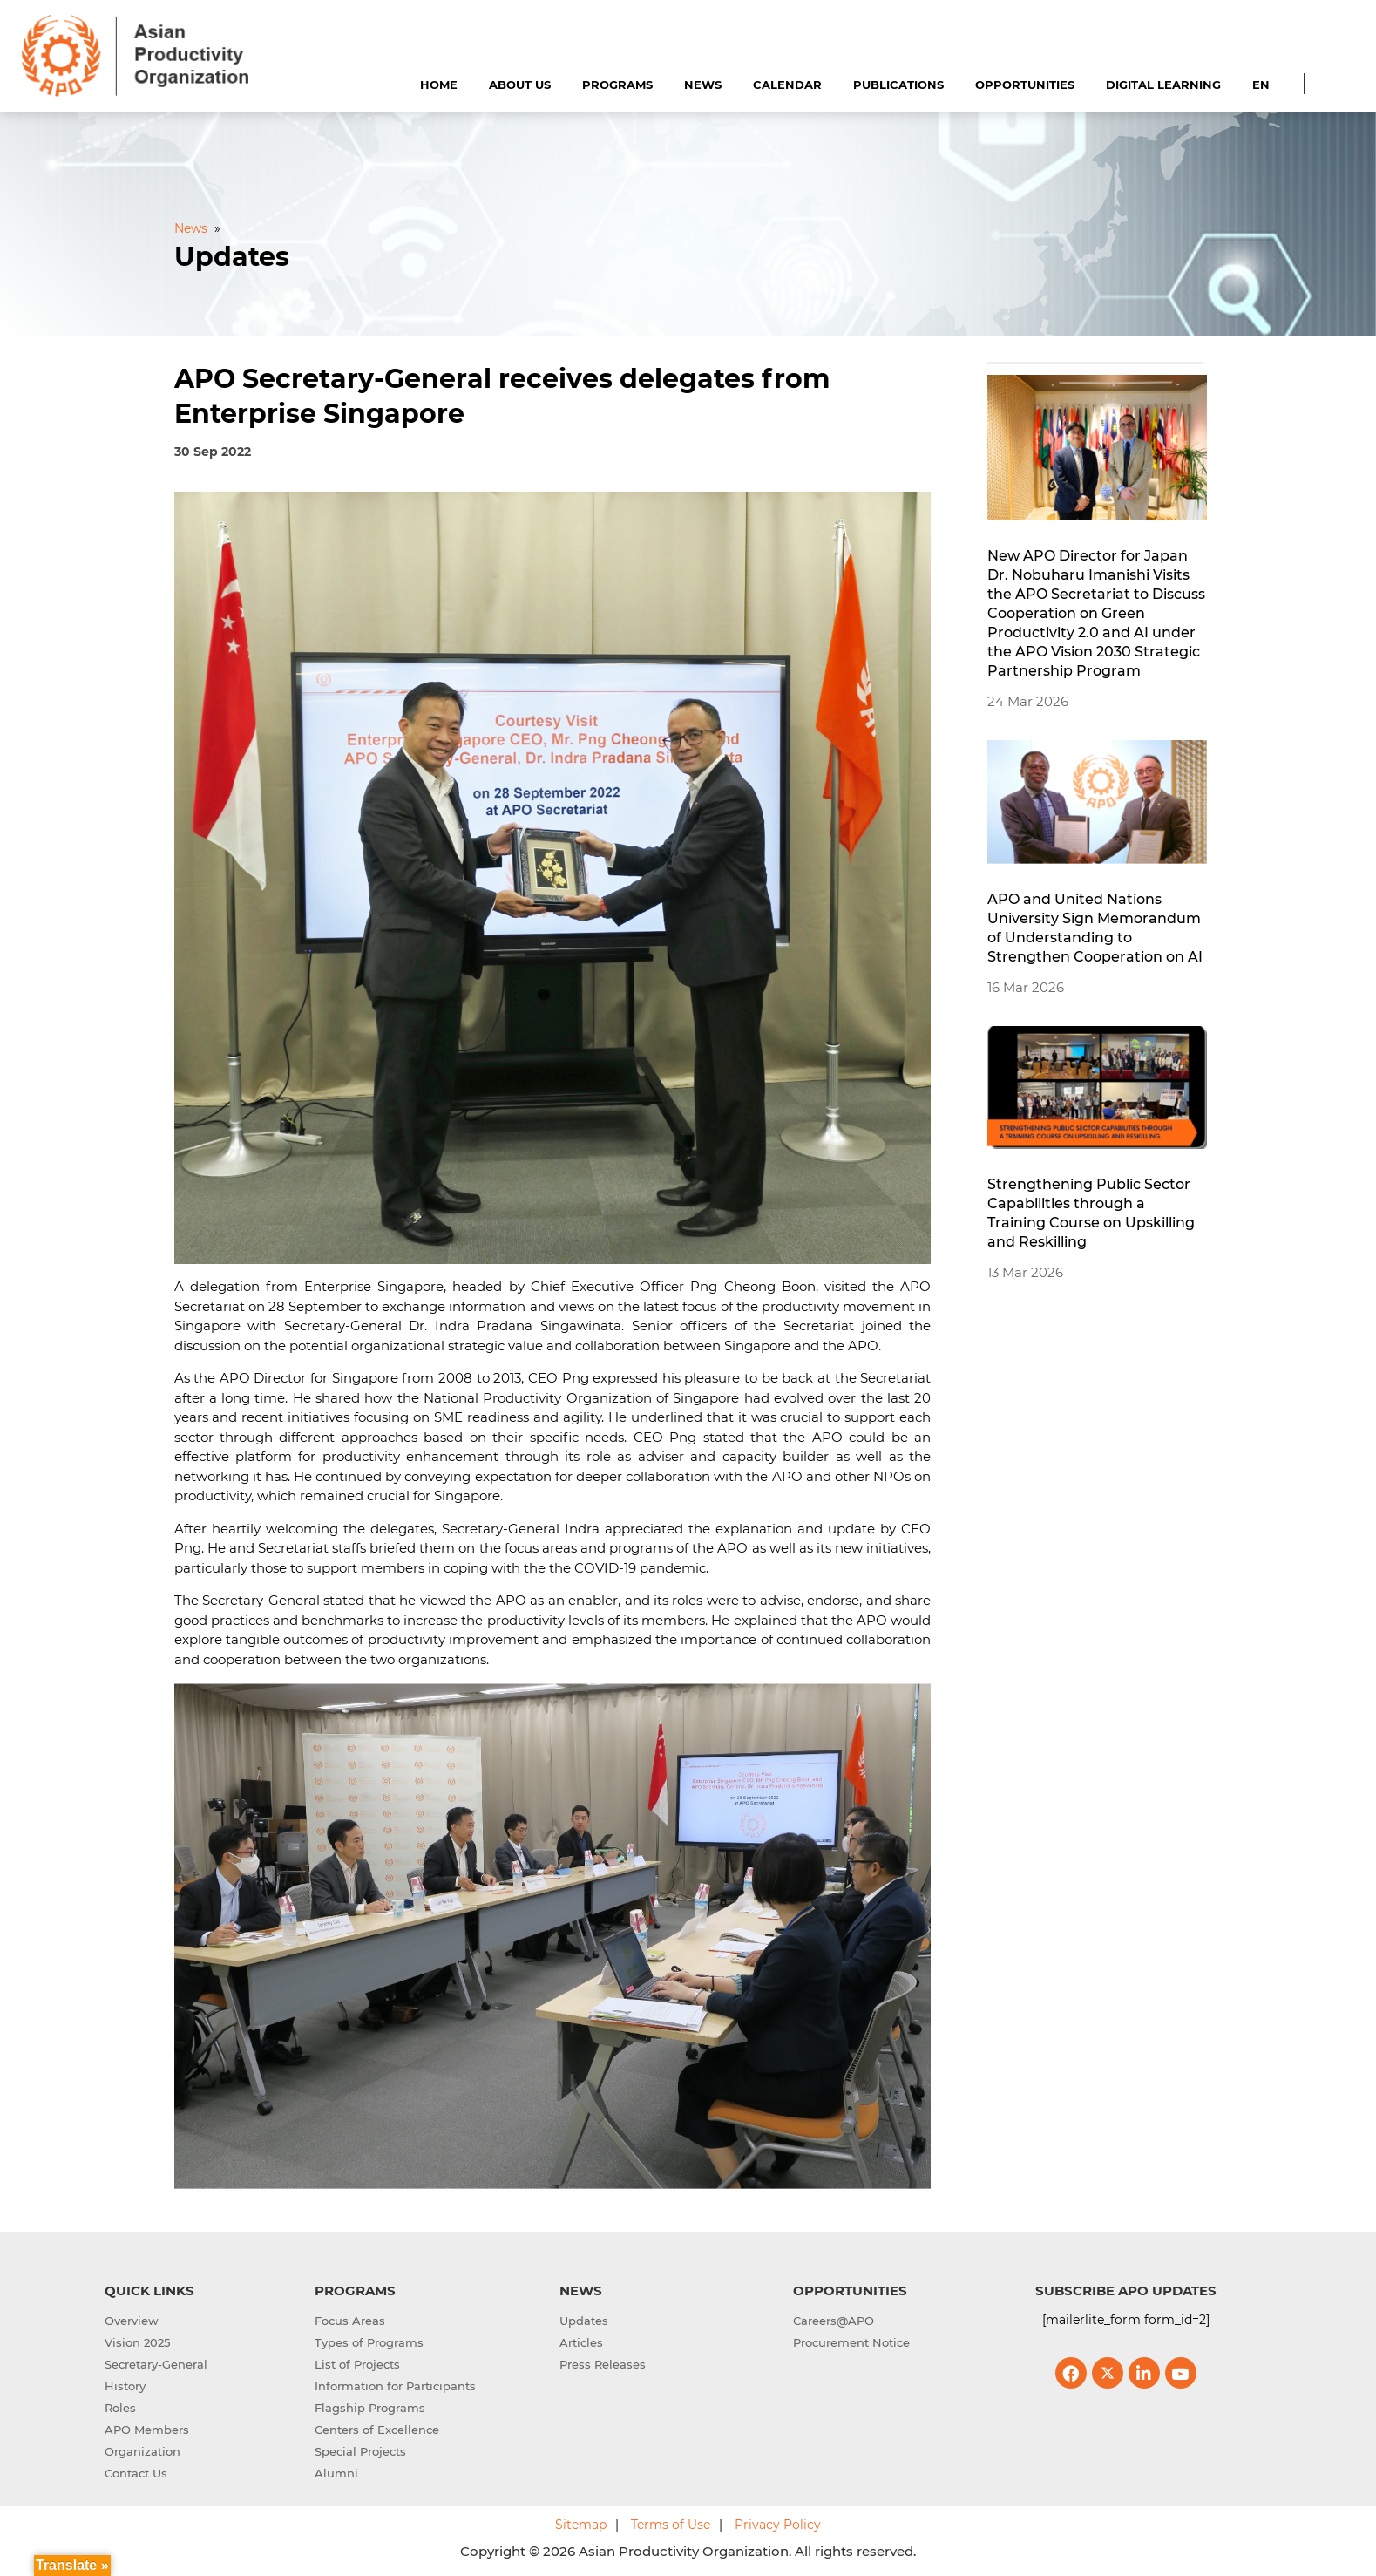  Describe the element at coordinates (602, 2364) in the screenshot. I see `Press Releases` at that location.